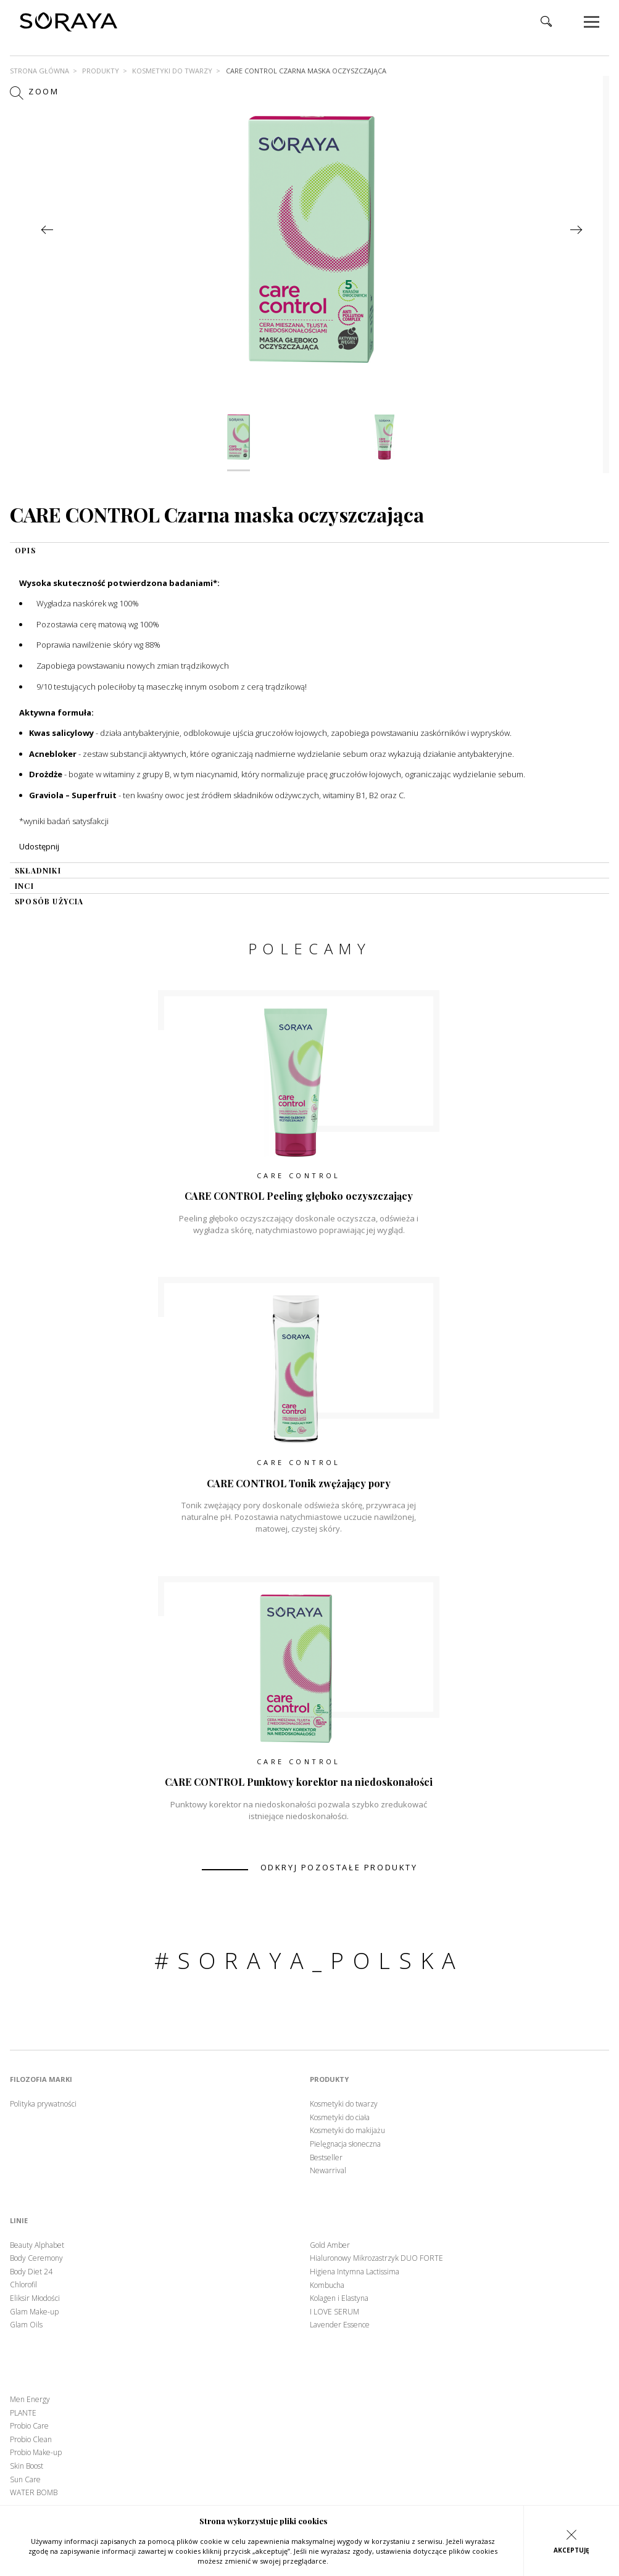 Image resolution: width=619 pixels, height=2576 pixels. What do you see at coordinates (340, 2325) in the screenshot?
I see `Lavender Essence` at bounding box center [340, 2325].